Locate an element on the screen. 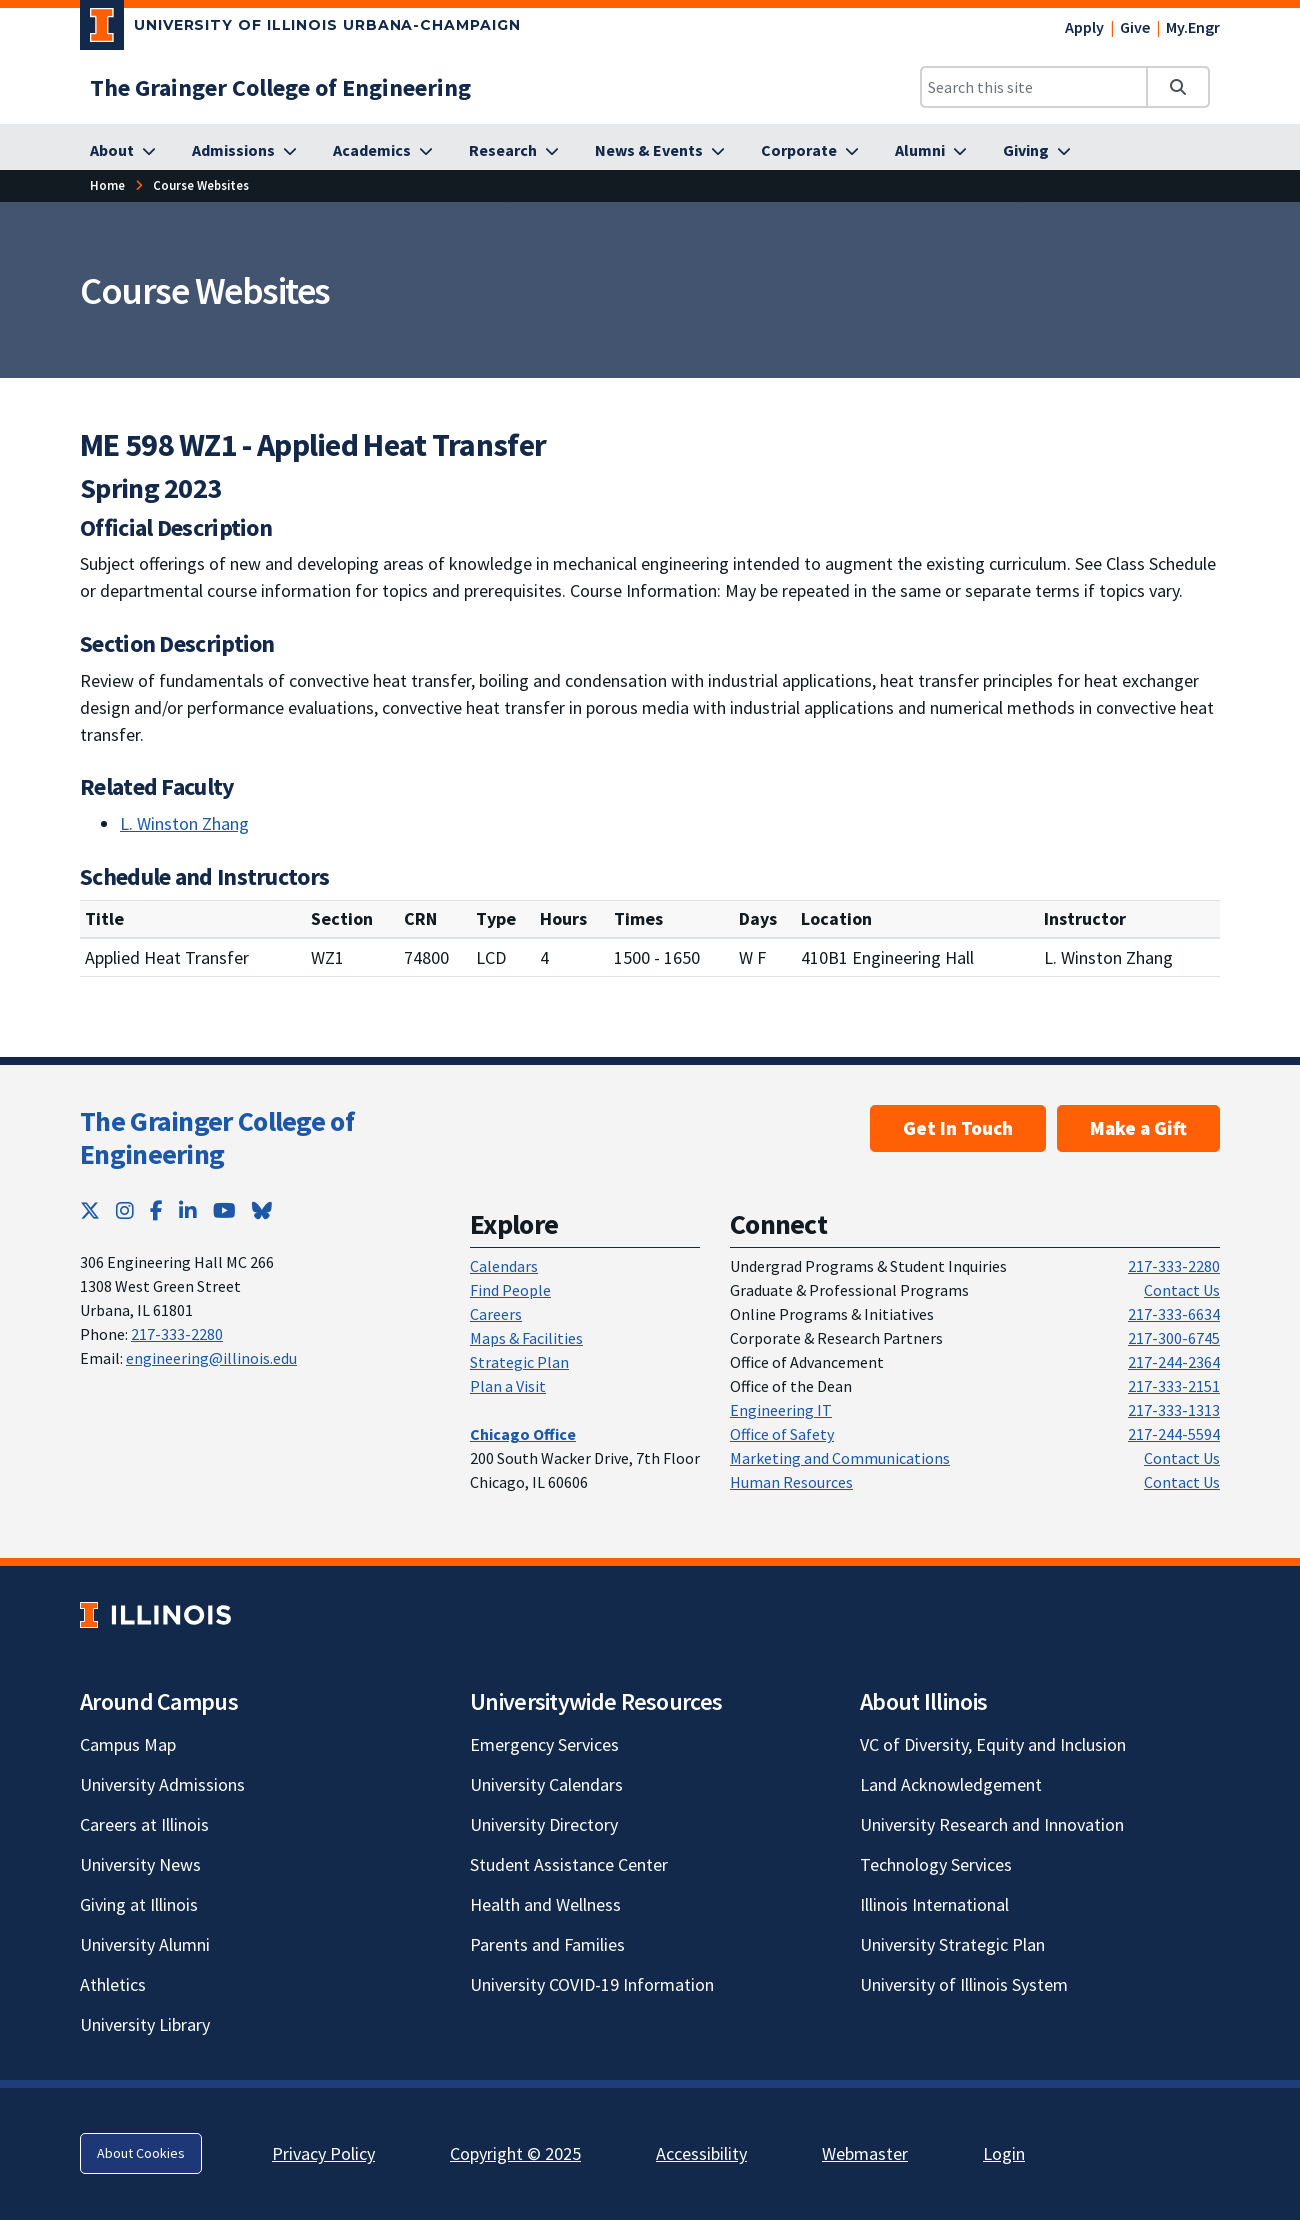 The image size is (1300, 2220). Giving at Illinois [Giving at Illinois; Link opens in new tab] is located at coordinates (139, 1904).